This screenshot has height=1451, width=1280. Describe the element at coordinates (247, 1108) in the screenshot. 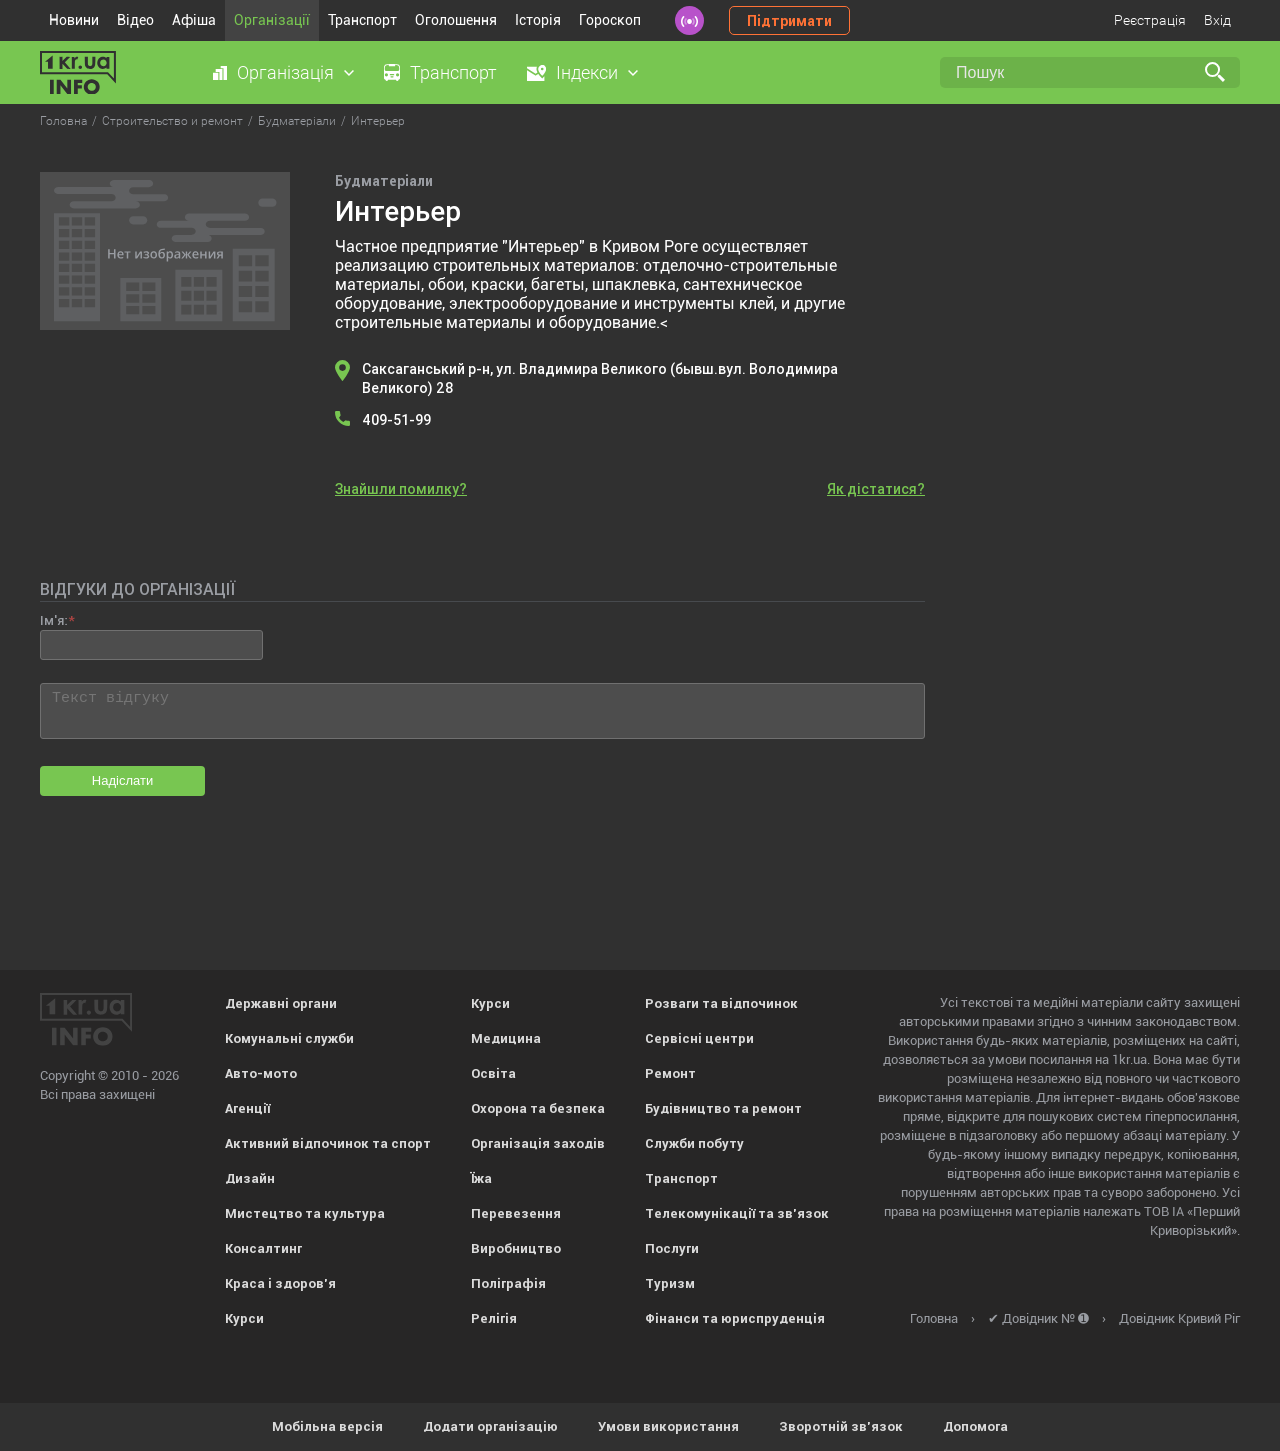

I see `Агенції` at that location.